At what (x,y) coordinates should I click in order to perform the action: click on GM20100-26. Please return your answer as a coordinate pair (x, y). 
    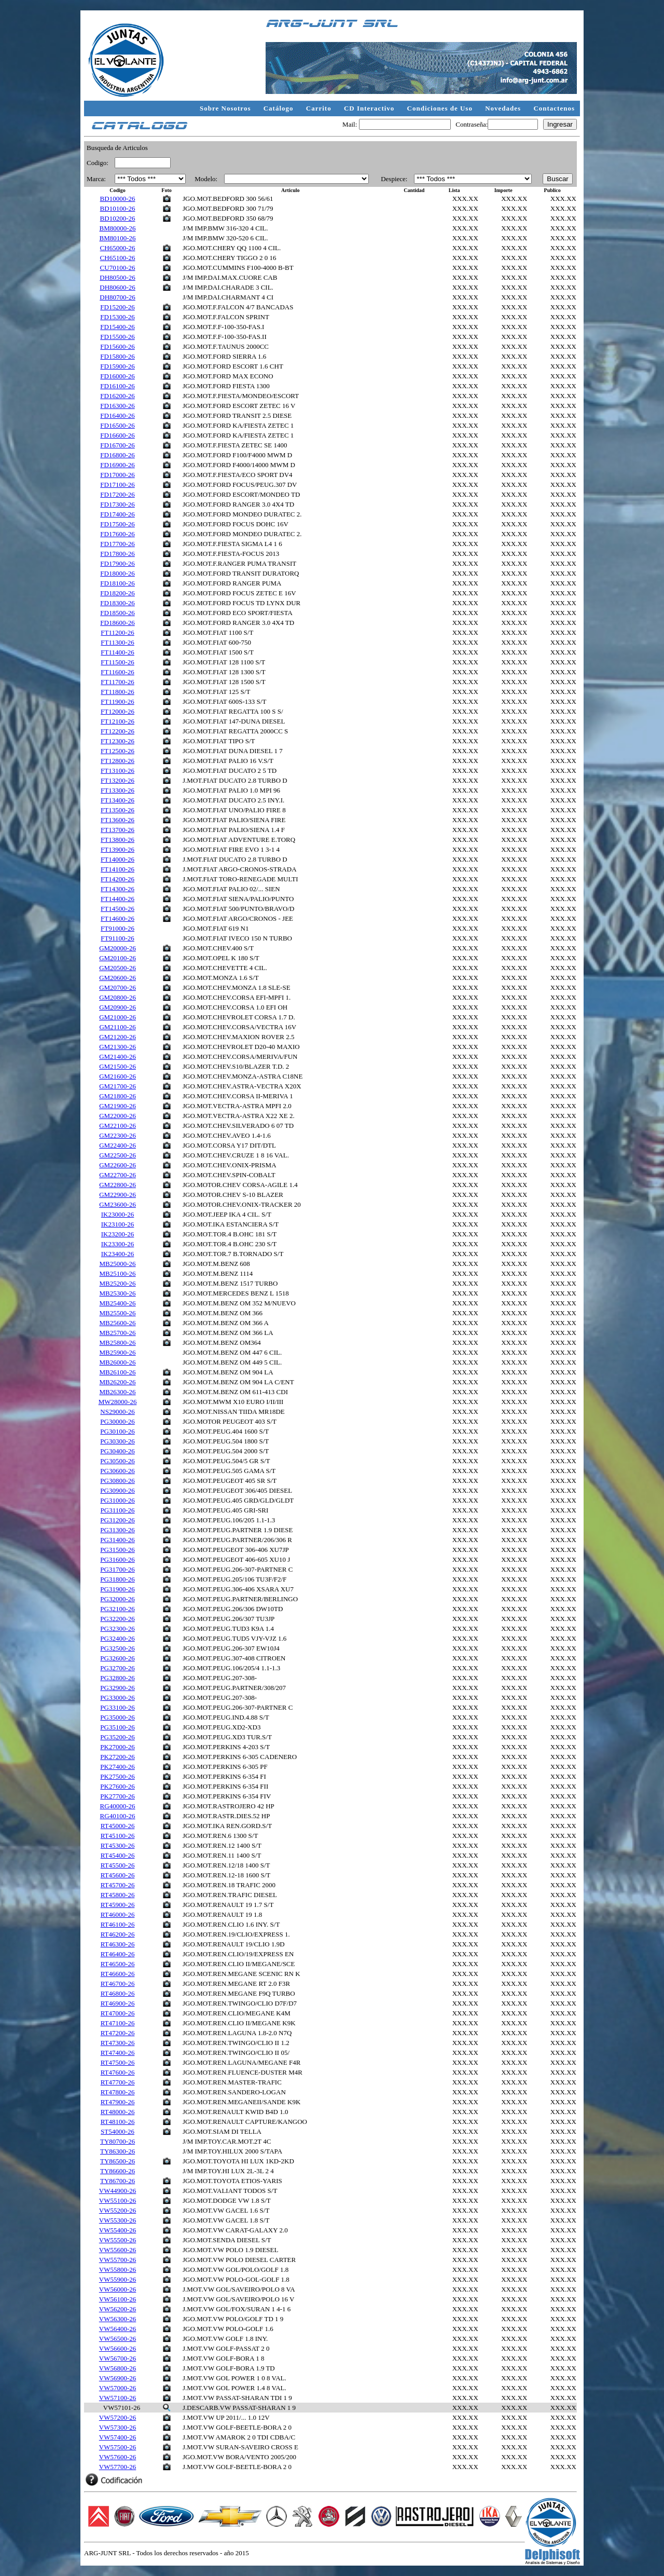
    Looking at the image, I should click on (117, 958).